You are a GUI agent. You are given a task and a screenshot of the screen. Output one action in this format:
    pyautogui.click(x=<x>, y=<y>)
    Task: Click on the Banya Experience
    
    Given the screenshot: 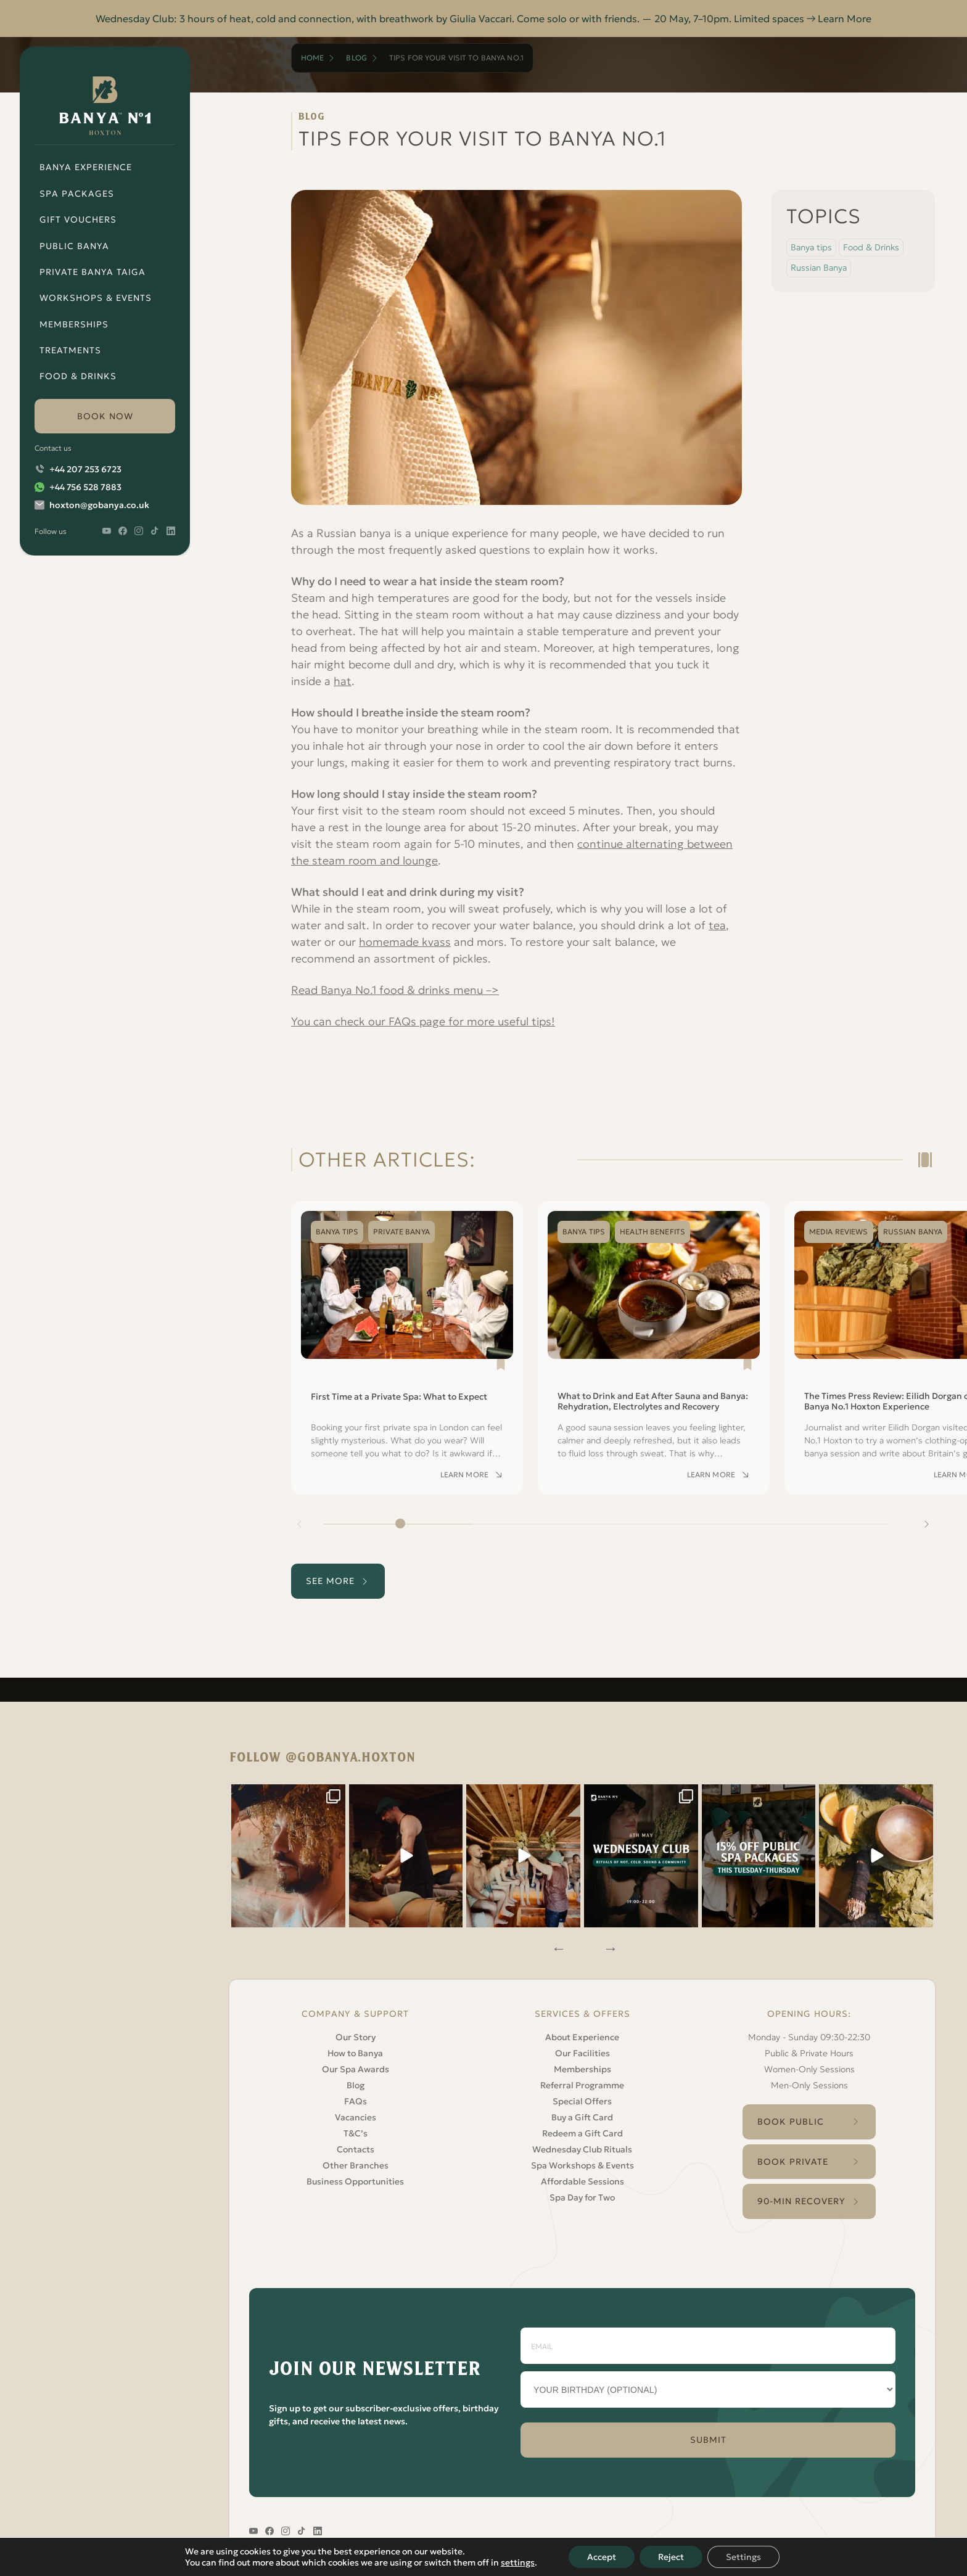 What is the action you would take?
    pyautogui.click(x=85, y=167)
    